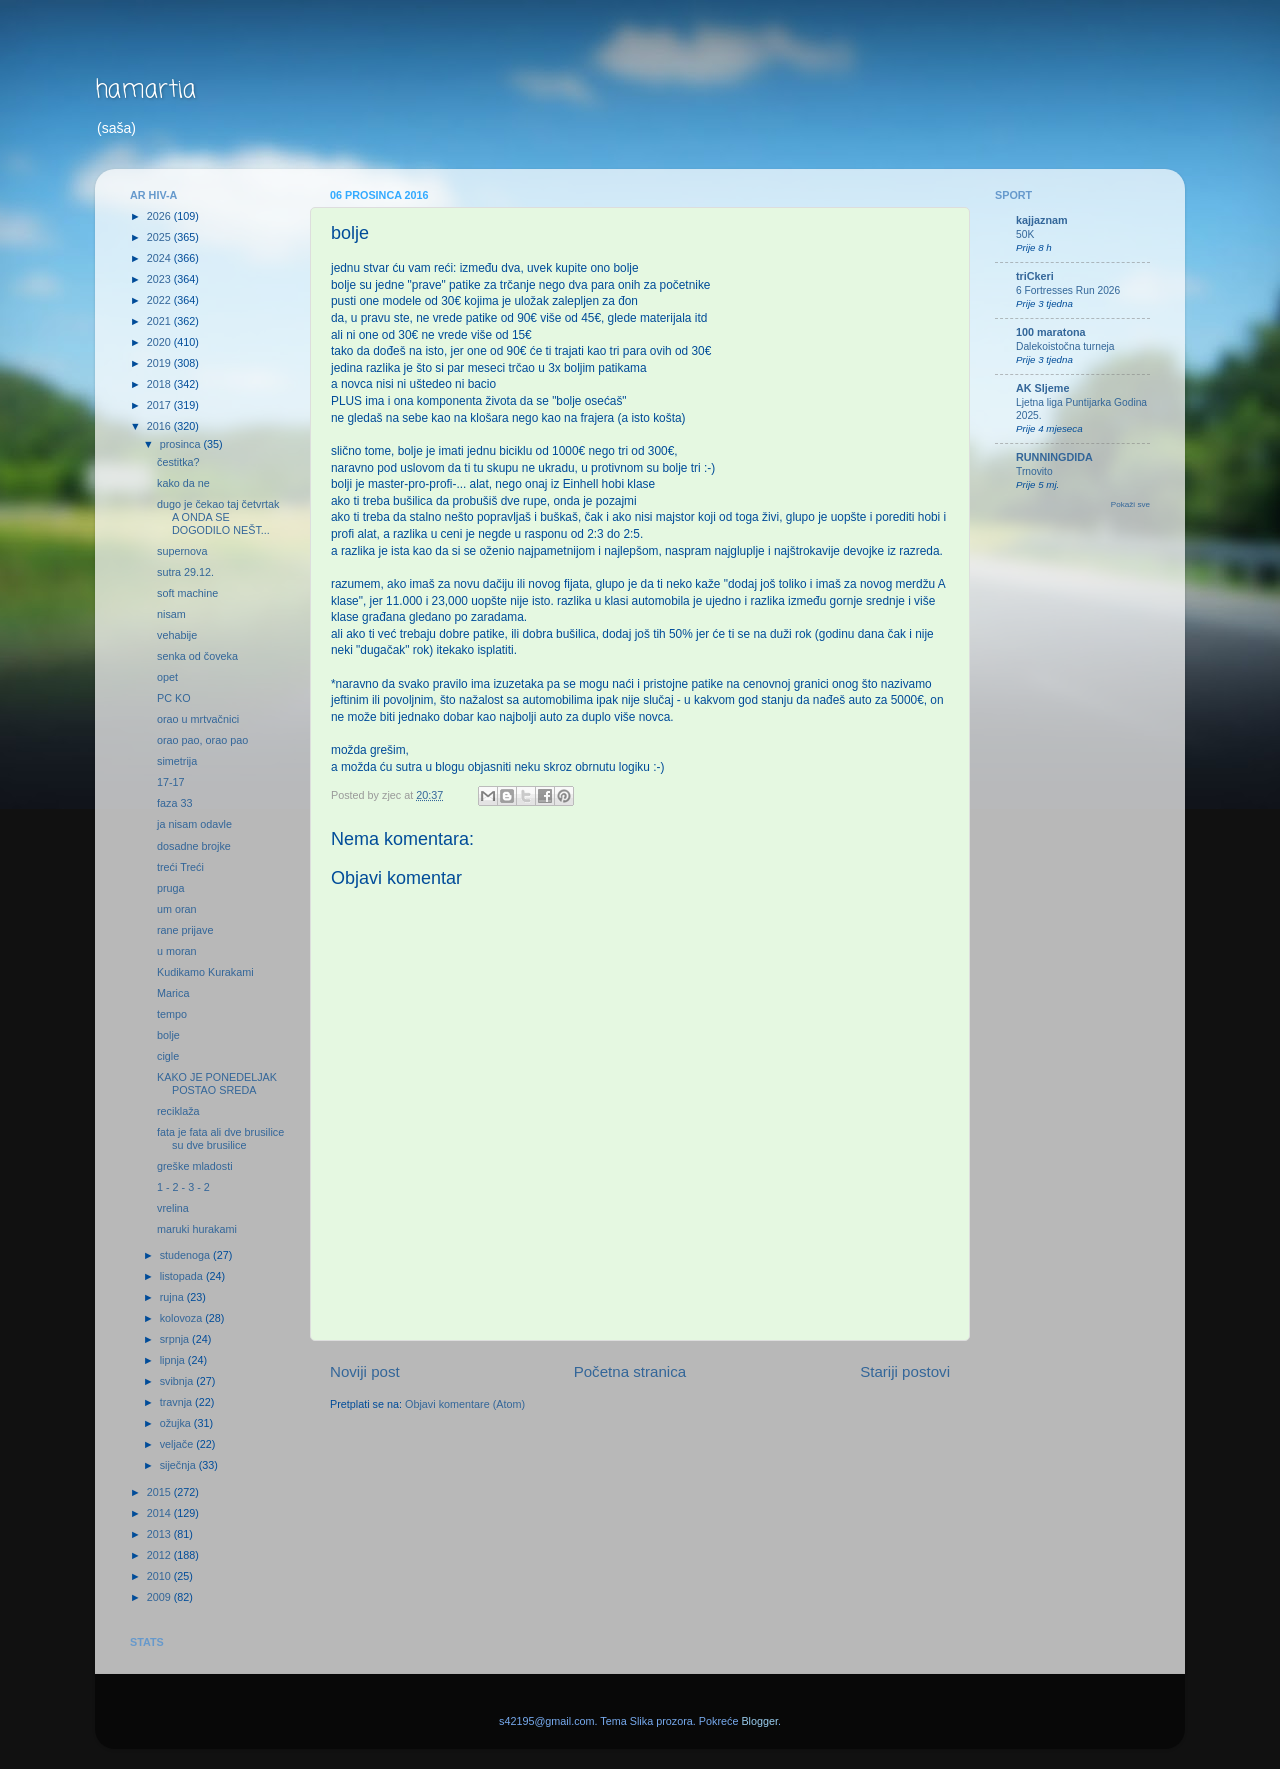  I want to click on sutra 29.12., so click(185, 572).